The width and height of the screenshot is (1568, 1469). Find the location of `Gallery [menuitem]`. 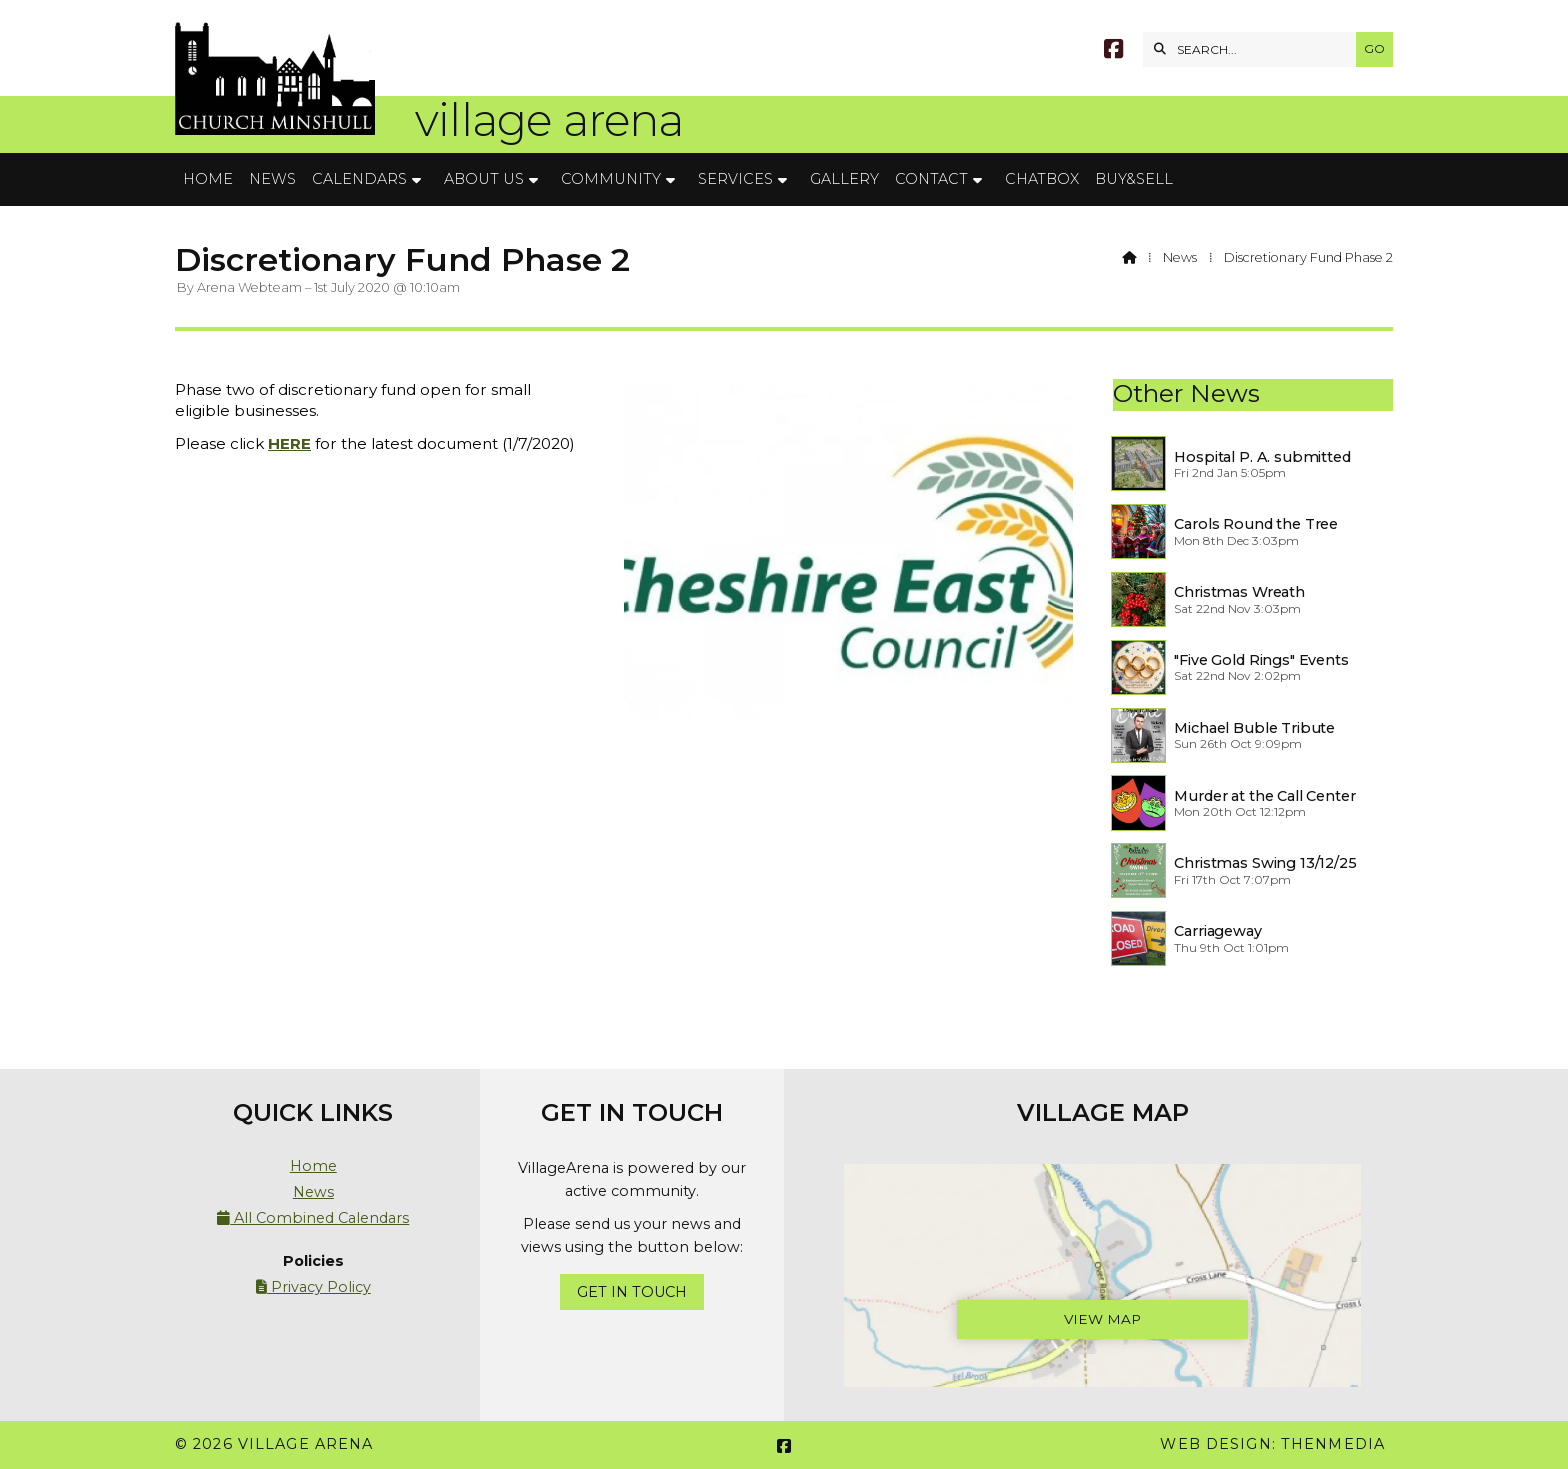

Gallery [menuitem] is located at coordinates (844, 179).